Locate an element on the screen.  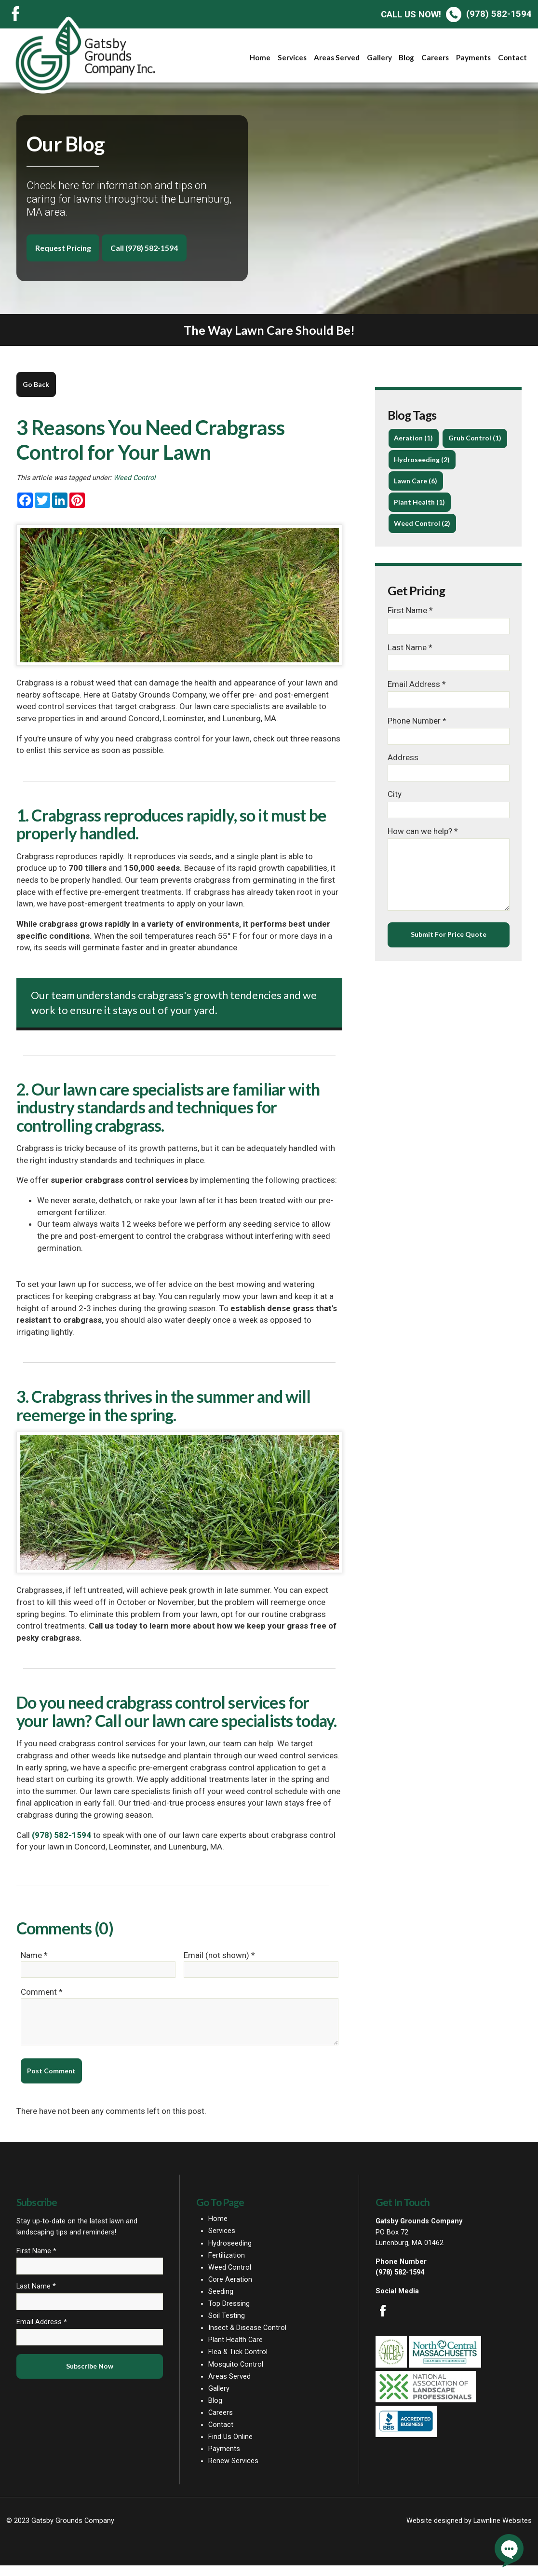
(978) 582-1594 is located at coordinates (456, 14).